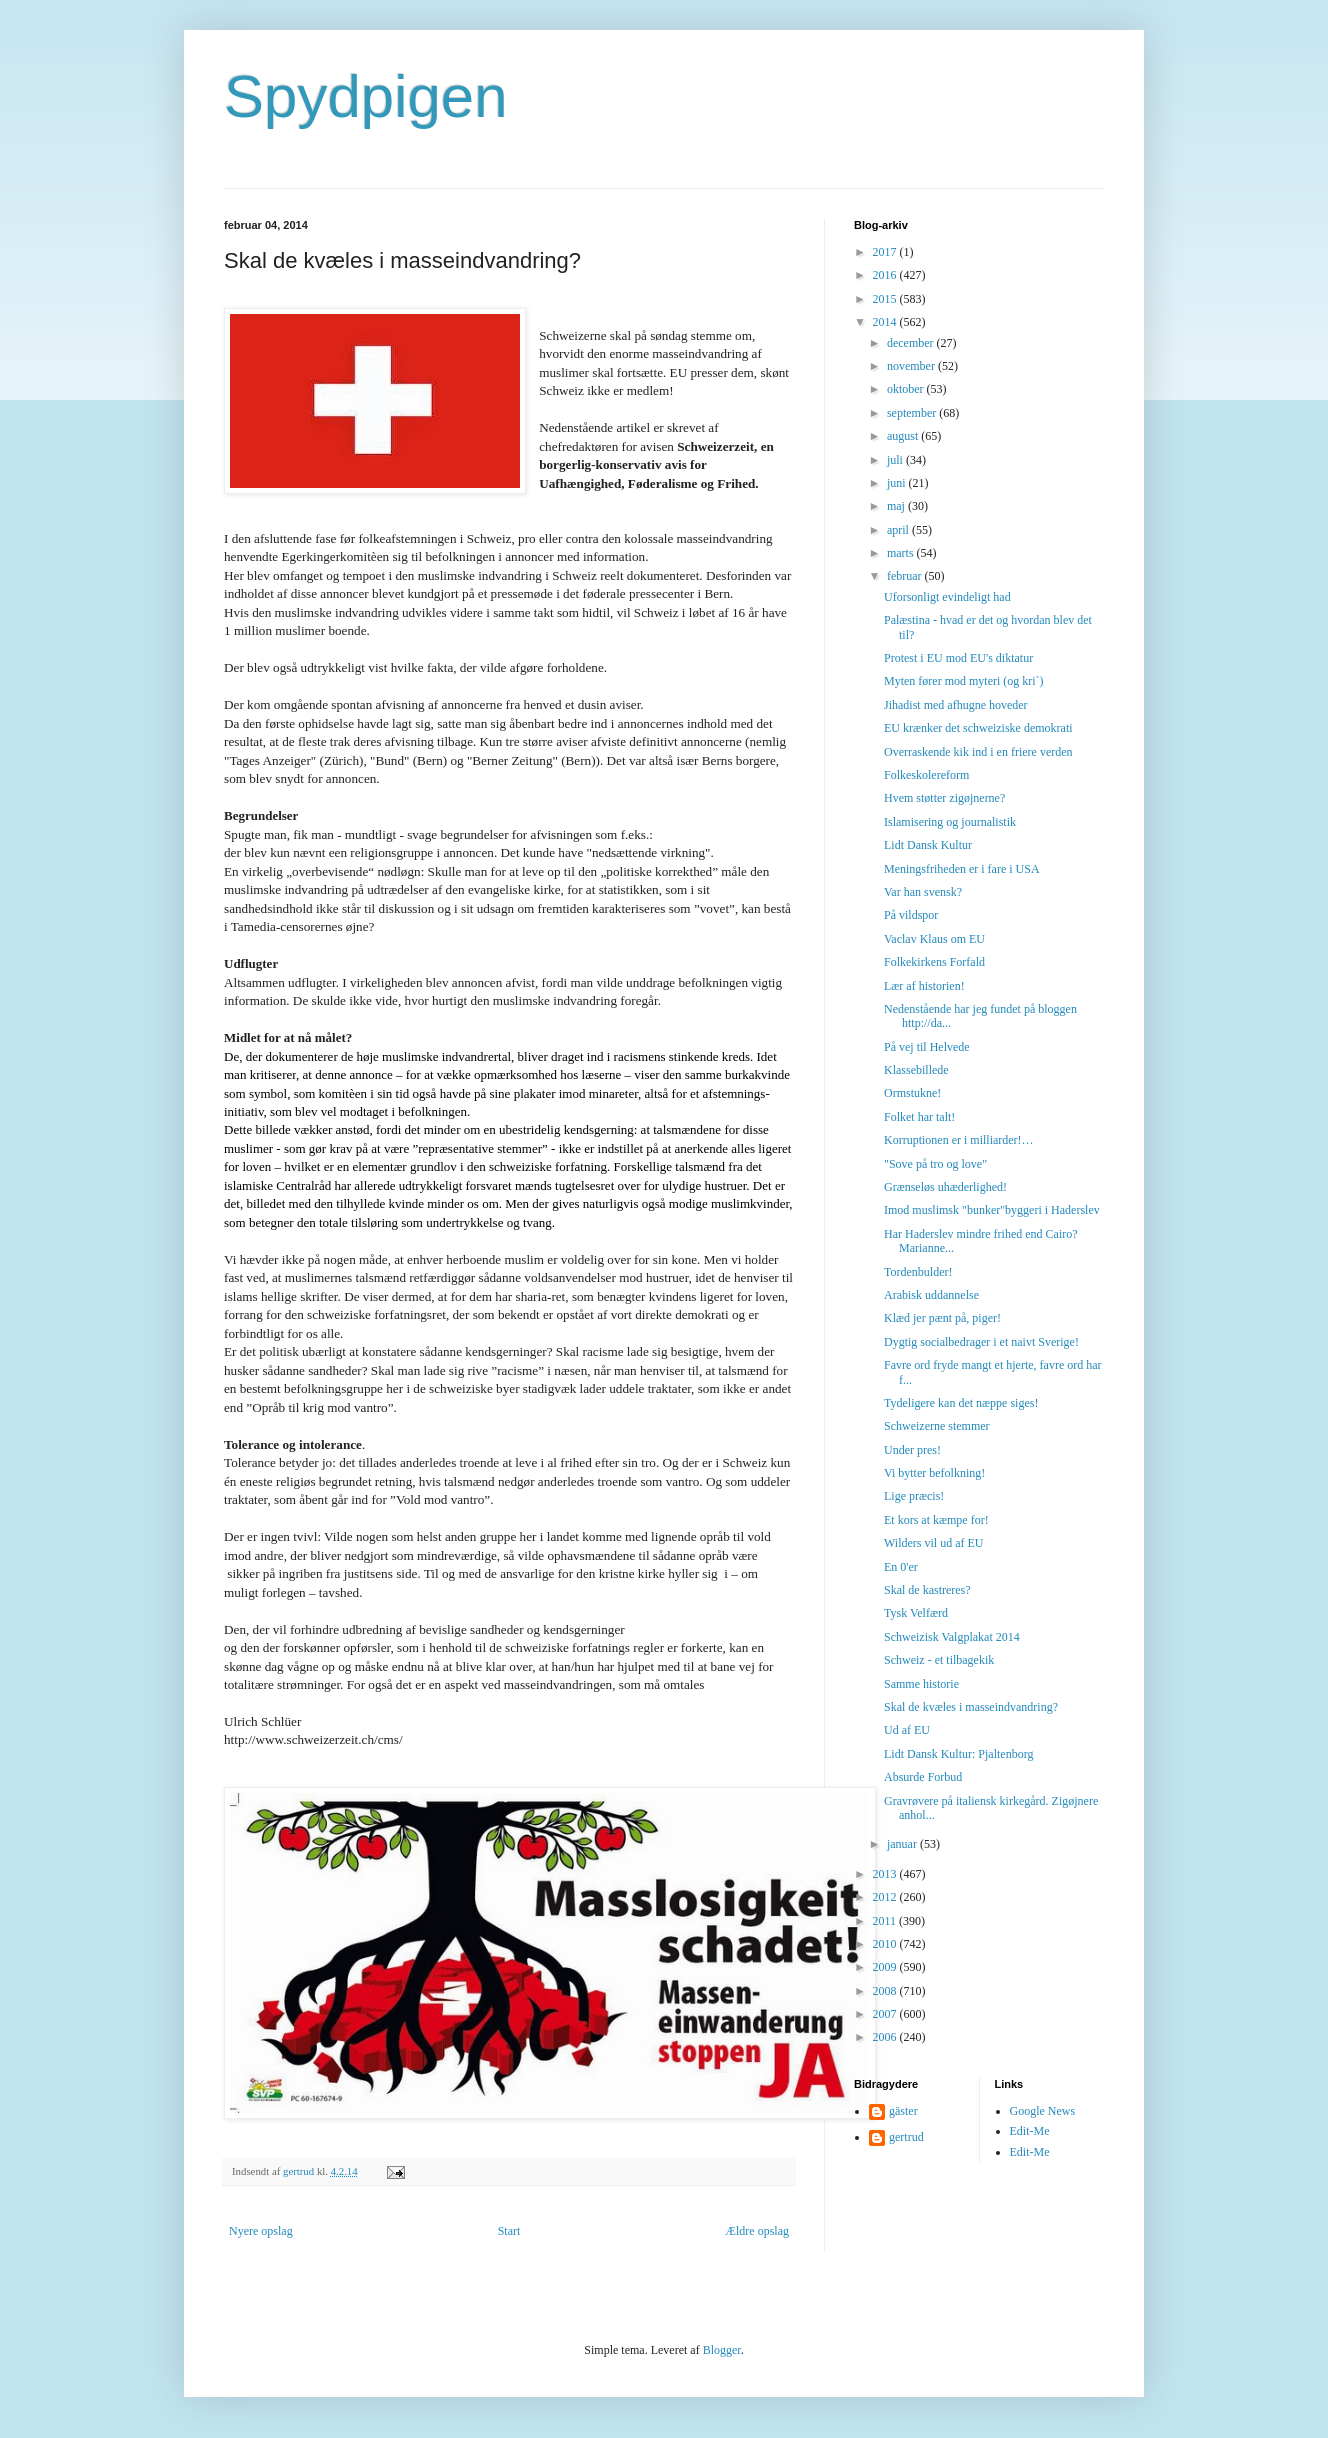 The width and height of the screenshot is (1328, 2438). Describe the element at coordinates (936, 1520) in the screenshot. I see `Et kors at kæmpe for!` at that location.